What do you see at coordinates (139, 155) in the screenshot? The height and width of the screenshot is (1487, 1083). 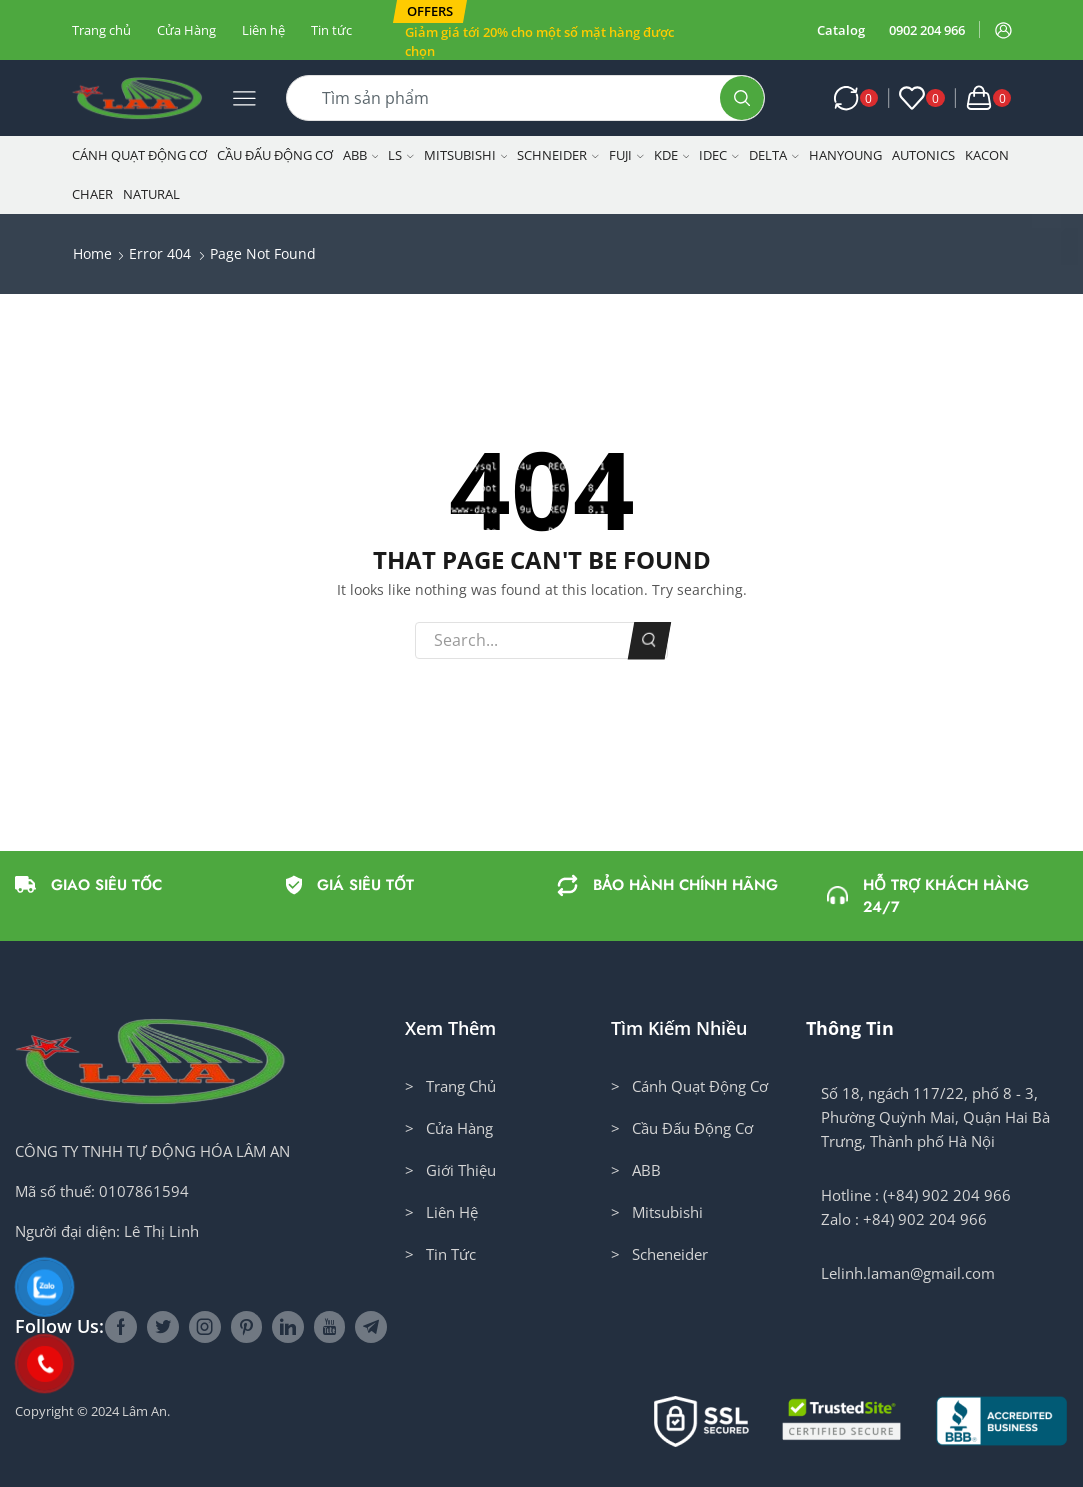 I see `Cánh Quạt Động Cơ` at bounding box center [139, 155].